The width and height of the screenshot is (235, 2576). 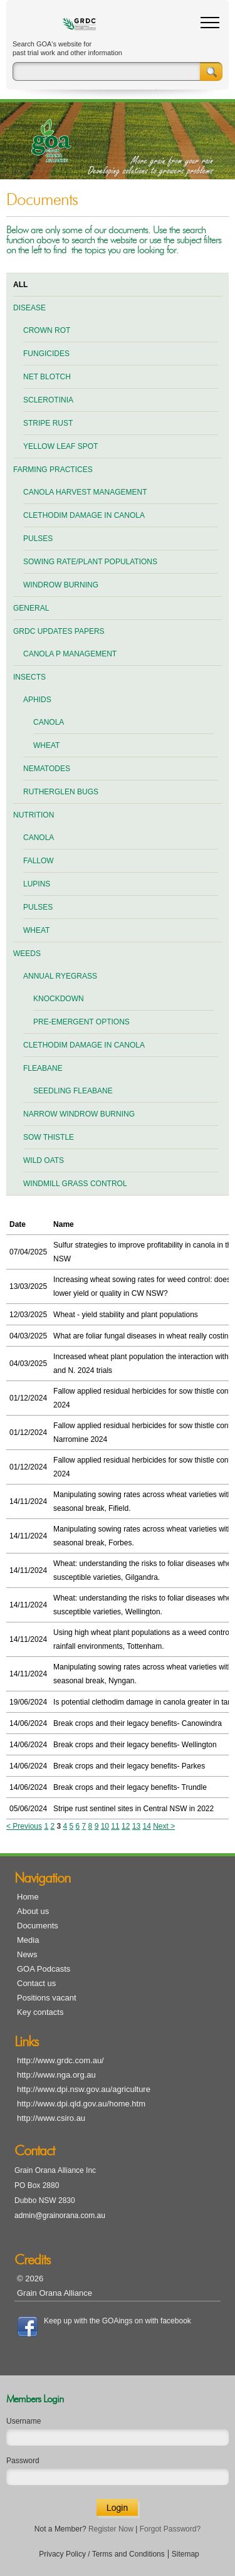 I want to click on http://www.csiro.au, so click(x=51, y=2118).